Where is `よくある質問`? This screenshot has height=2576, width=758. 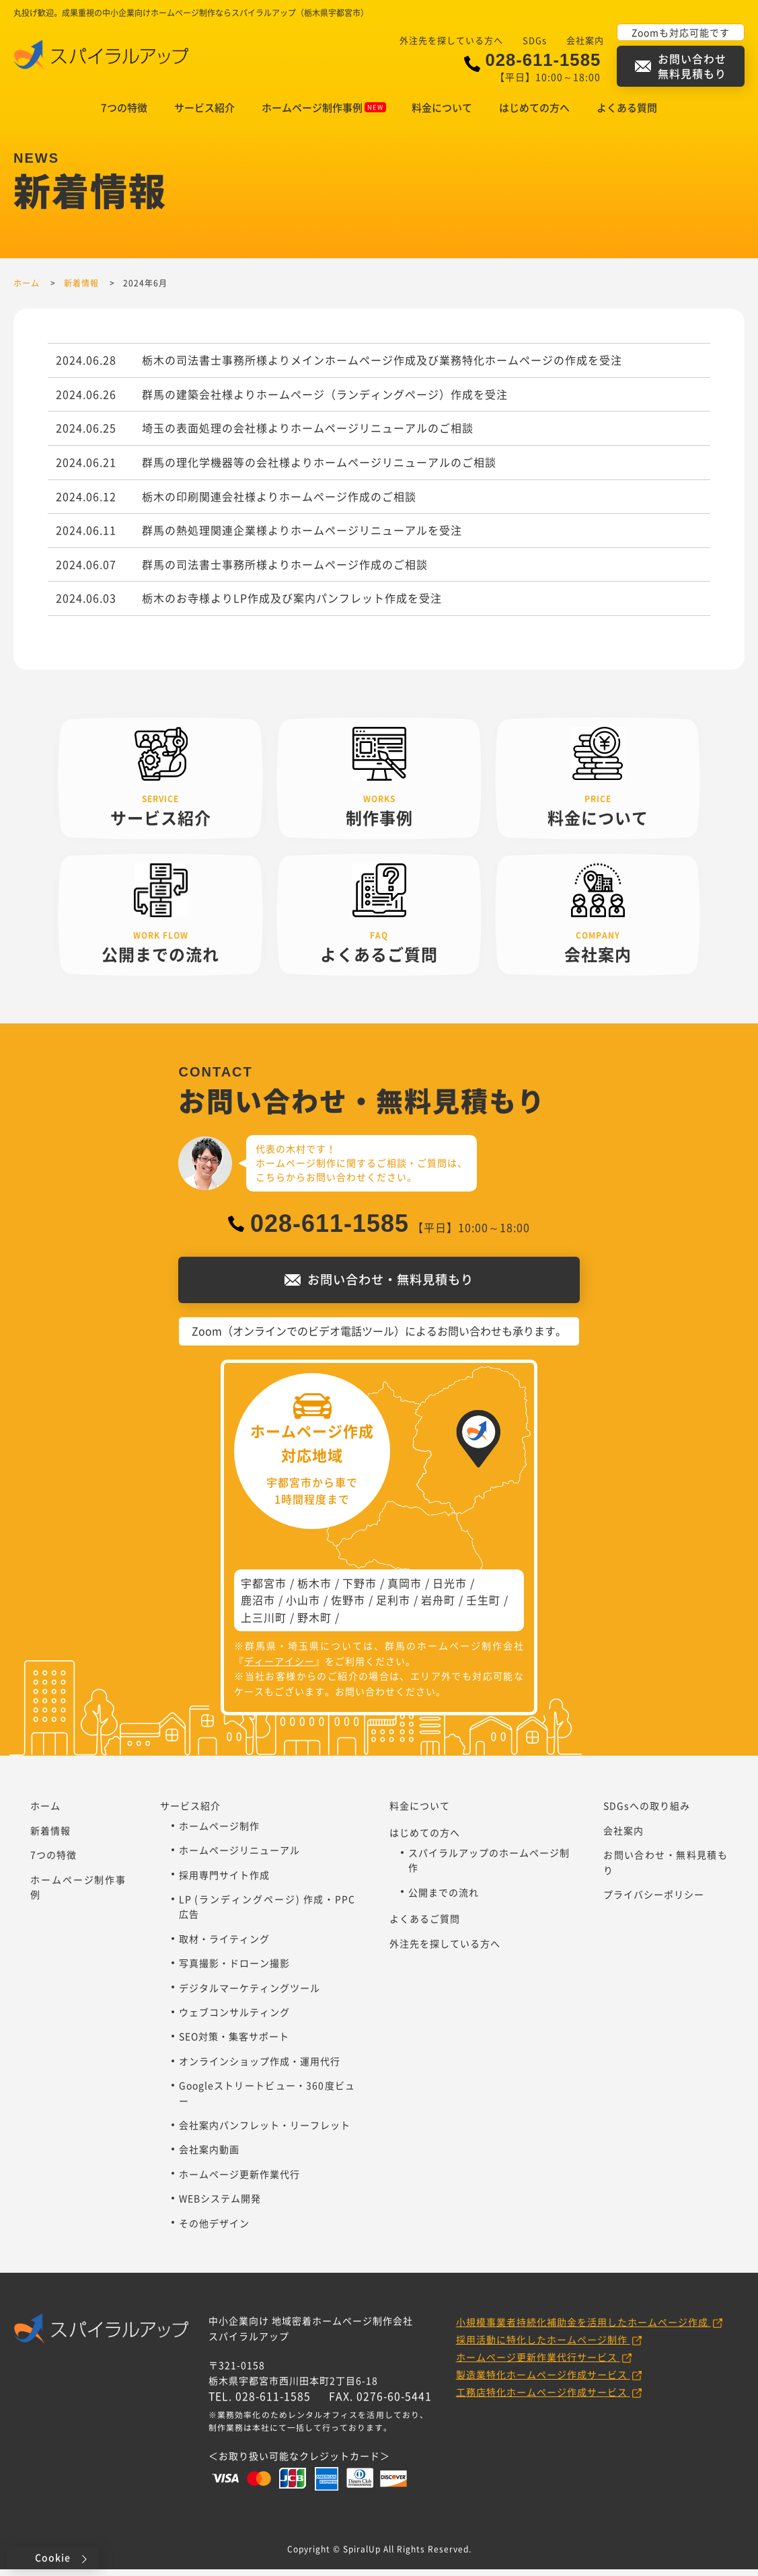
よくある質問 is located at coordinates (627, 107).